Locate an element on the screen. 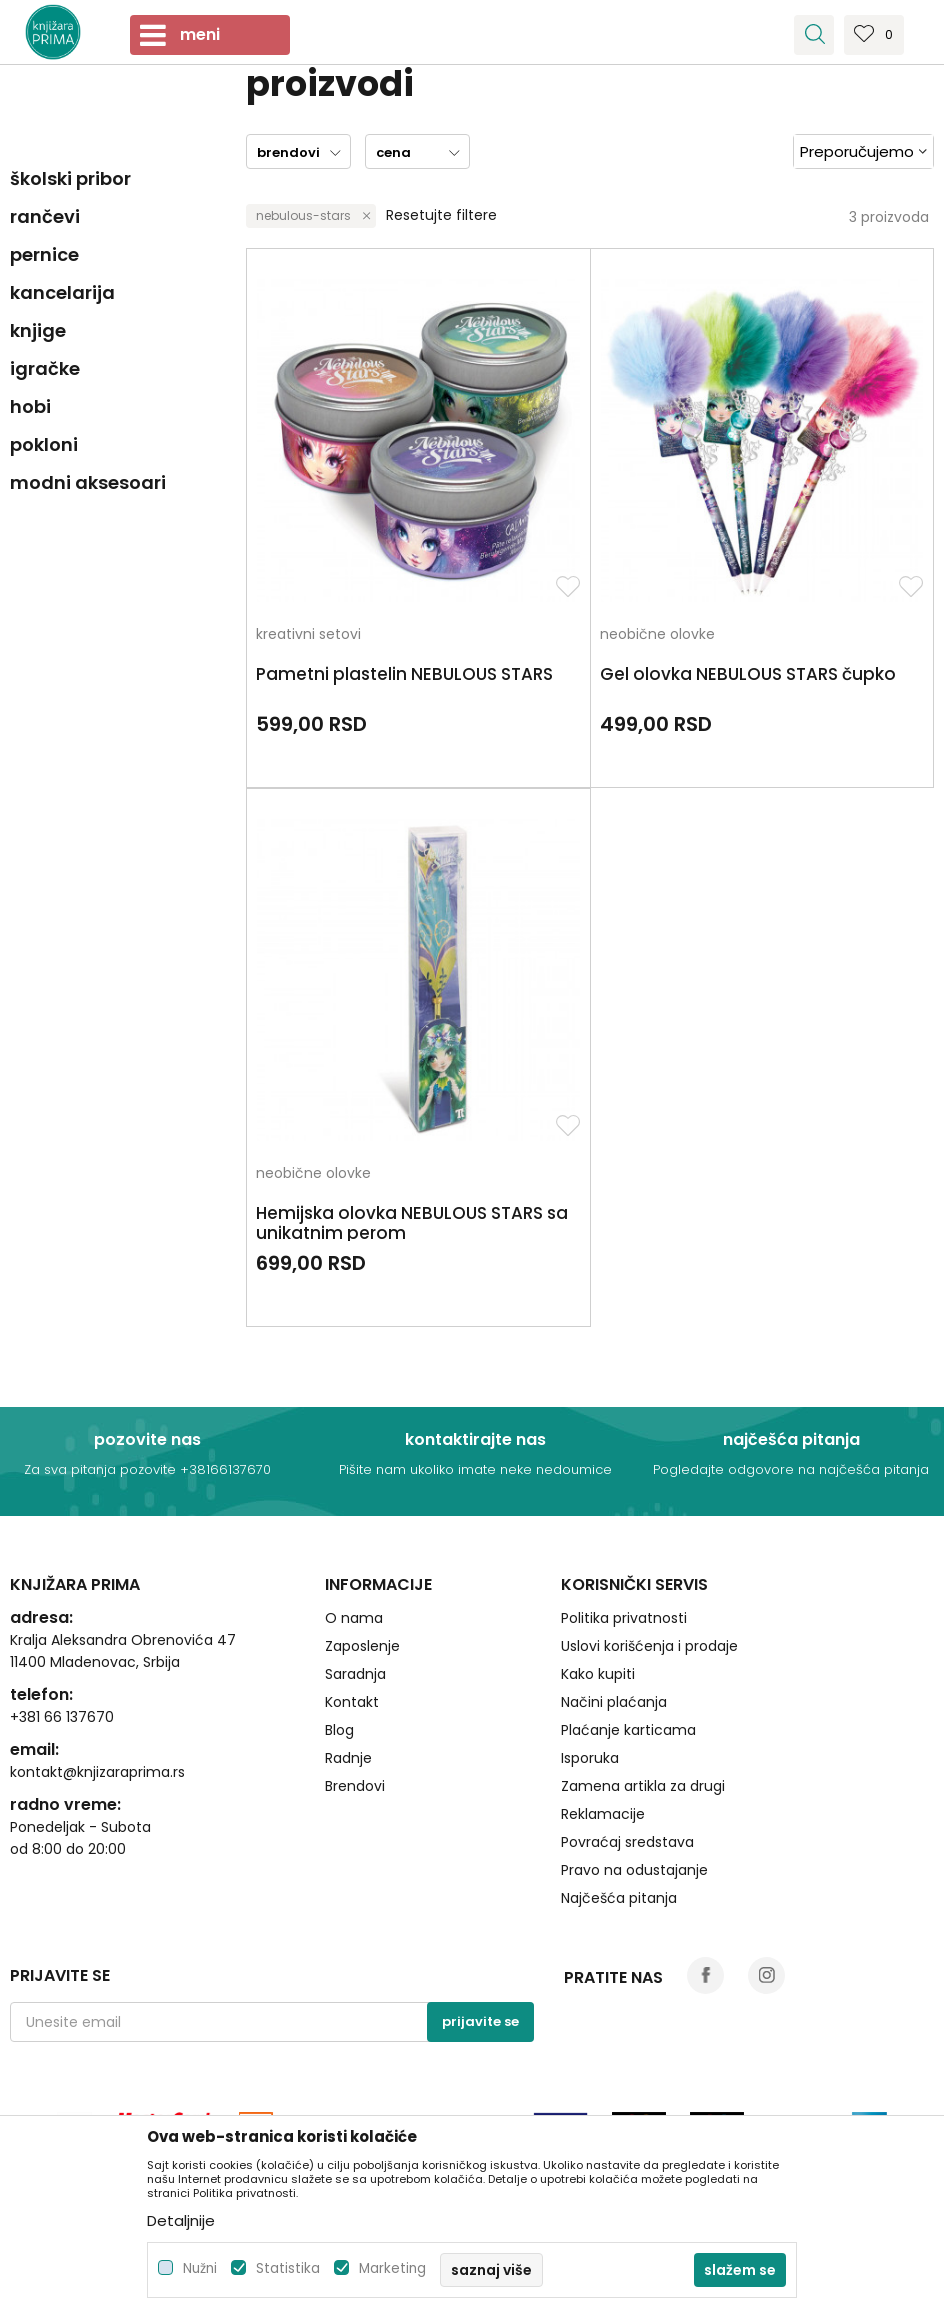 Image resolution: width=944 pixels, height=2320 pixels. Kontakt is located at coordinates (352, 1702).